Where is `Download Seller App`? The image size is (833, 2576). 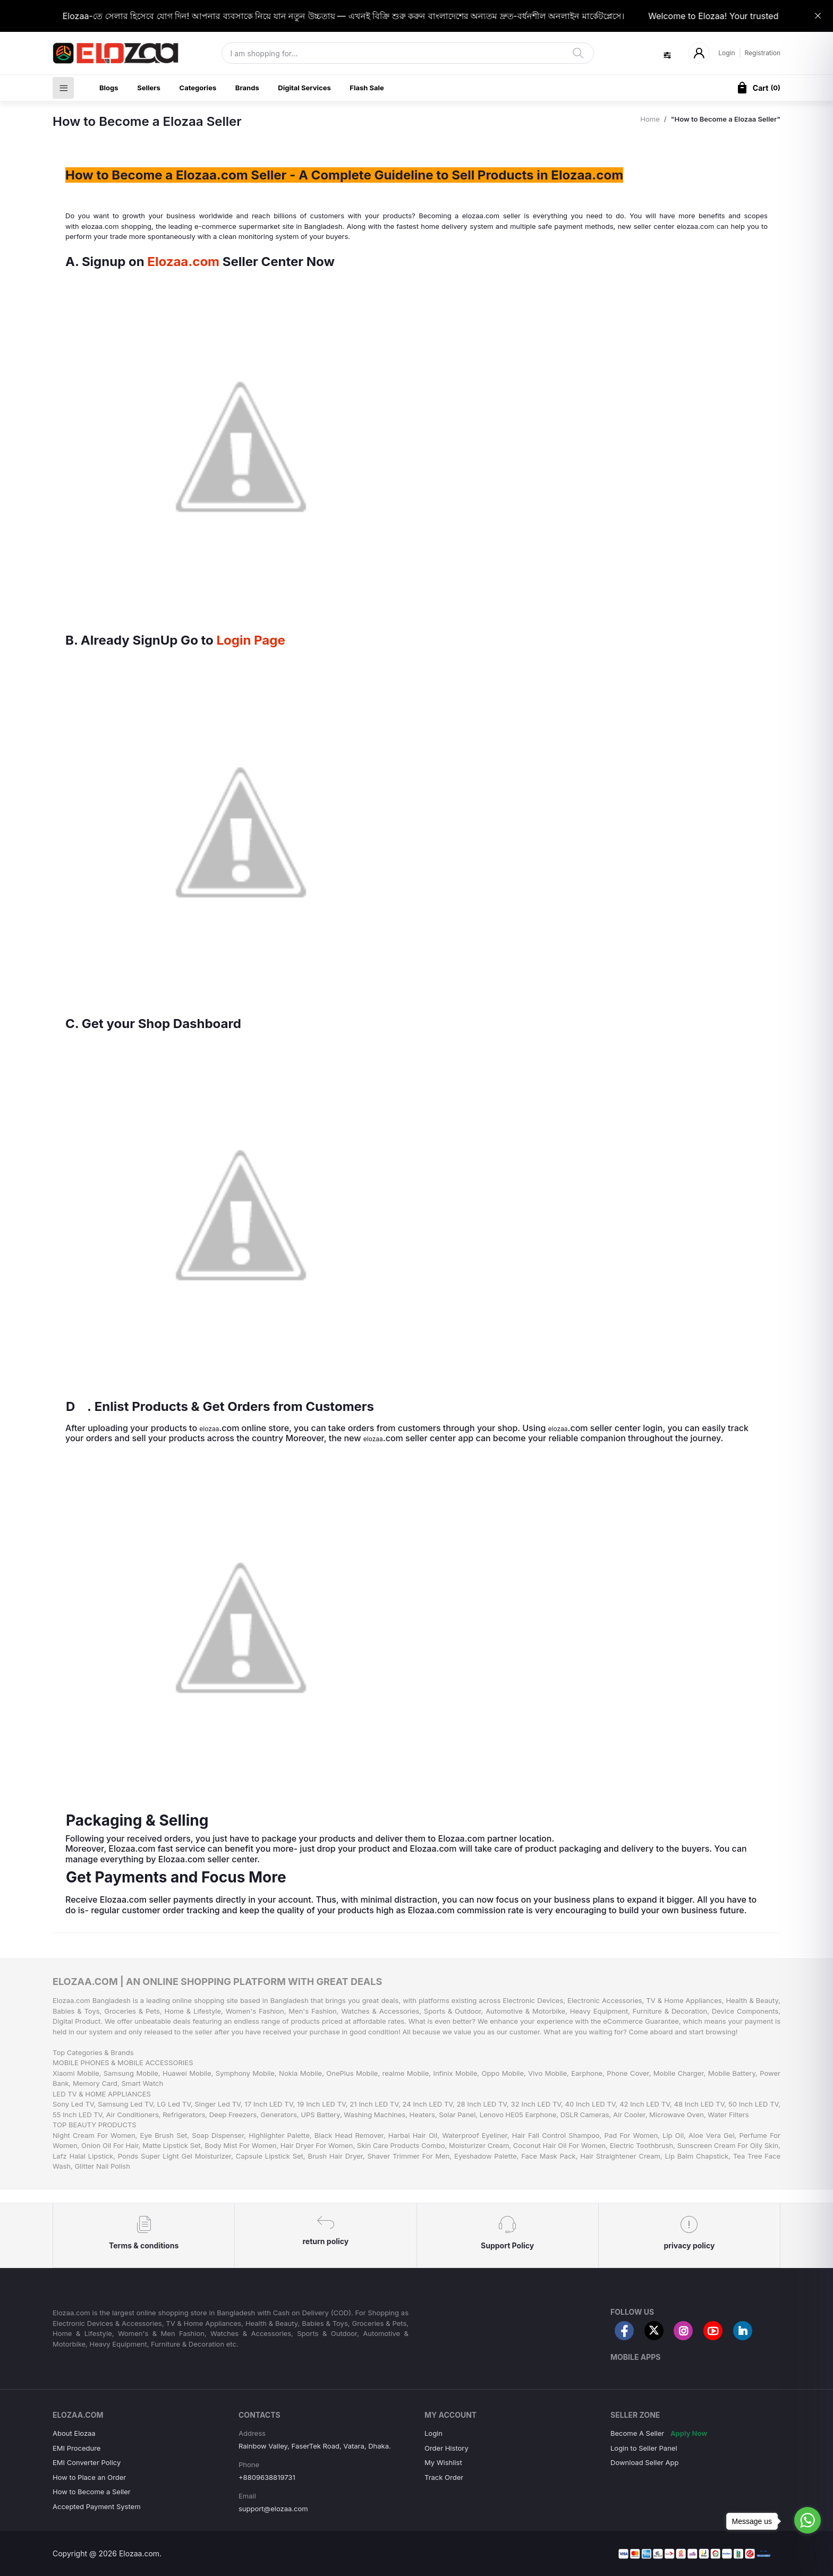 Download Seller App is located at coordinates (644, 2462).